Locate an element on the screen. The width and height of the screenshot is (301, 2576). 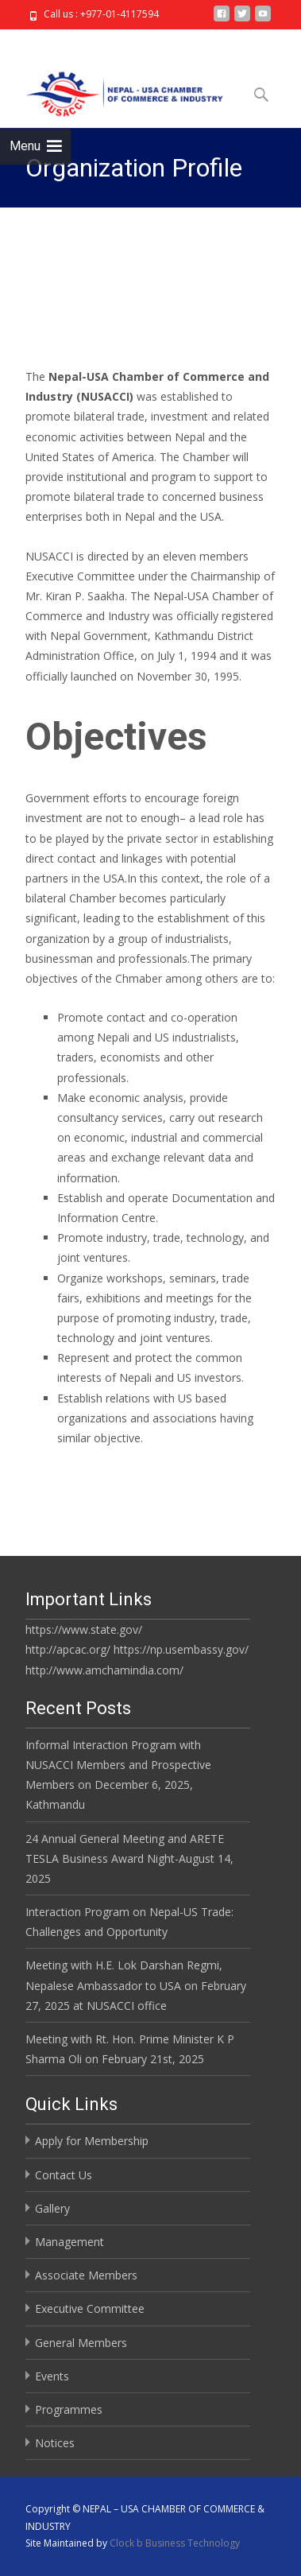
Programmes is located at coordinates (68, 2409).